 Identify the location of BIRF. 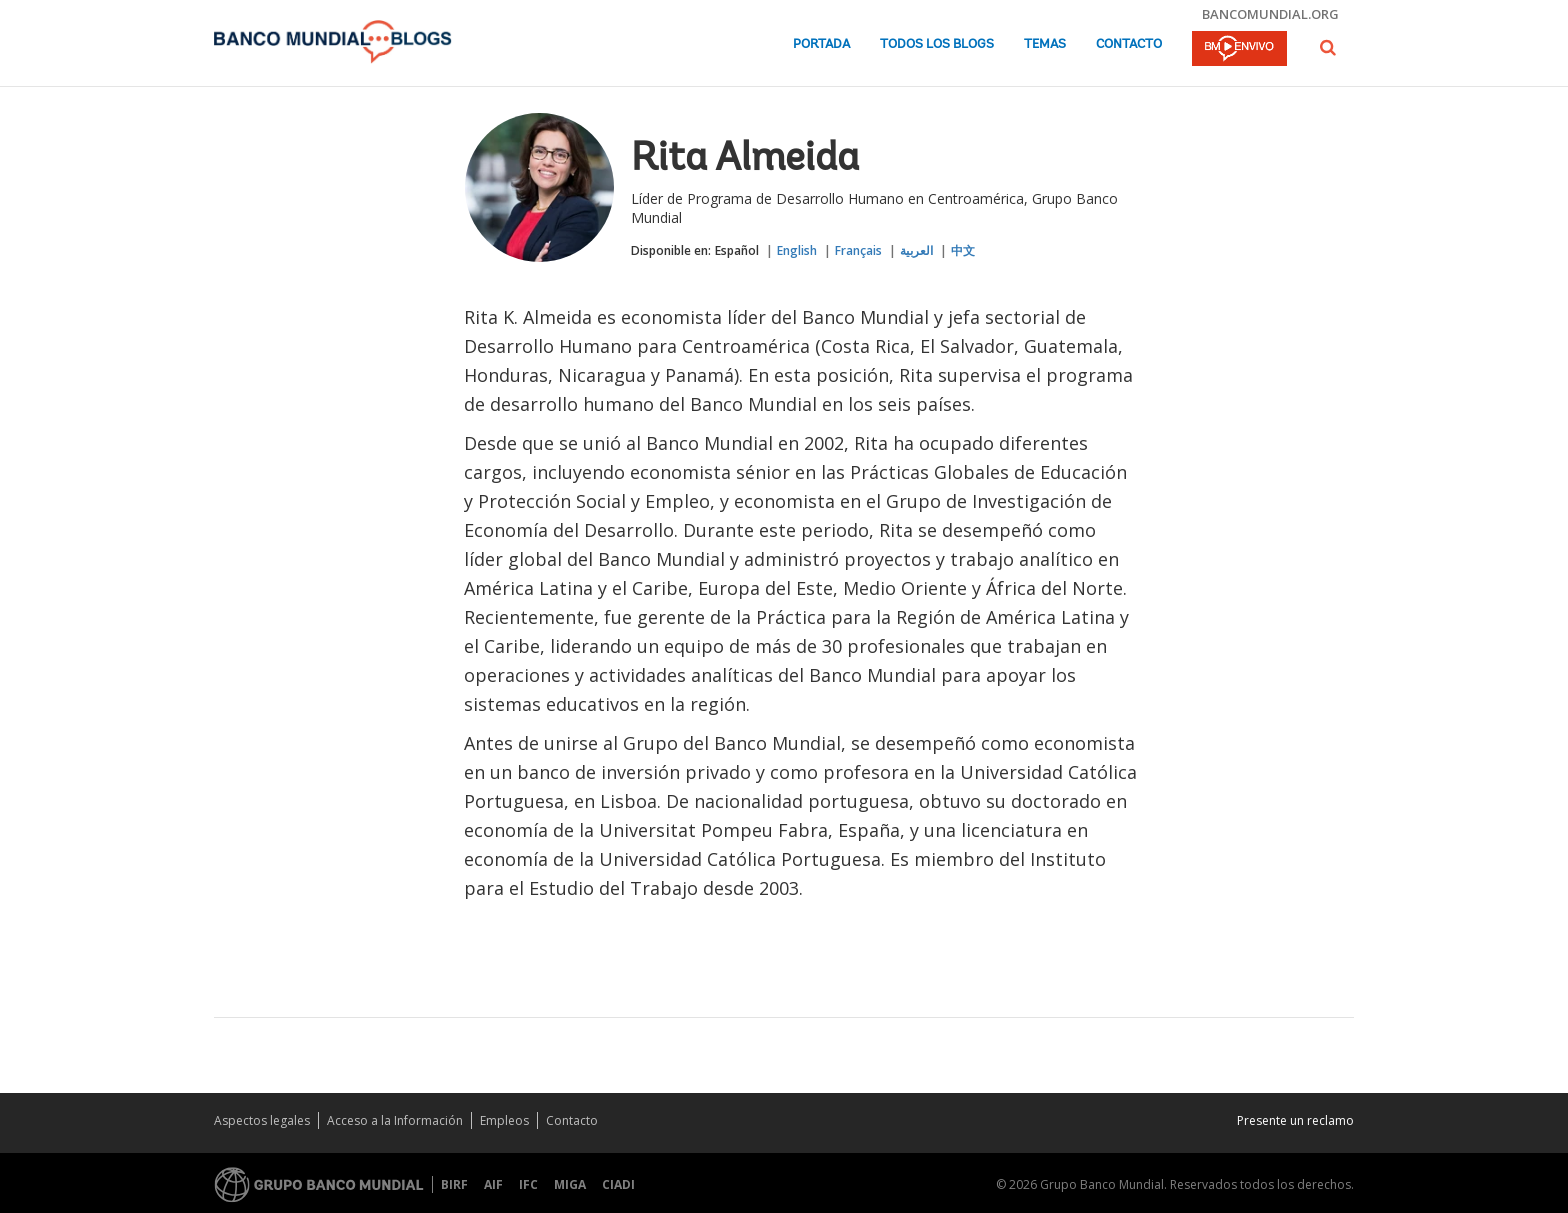
(454, 1184).